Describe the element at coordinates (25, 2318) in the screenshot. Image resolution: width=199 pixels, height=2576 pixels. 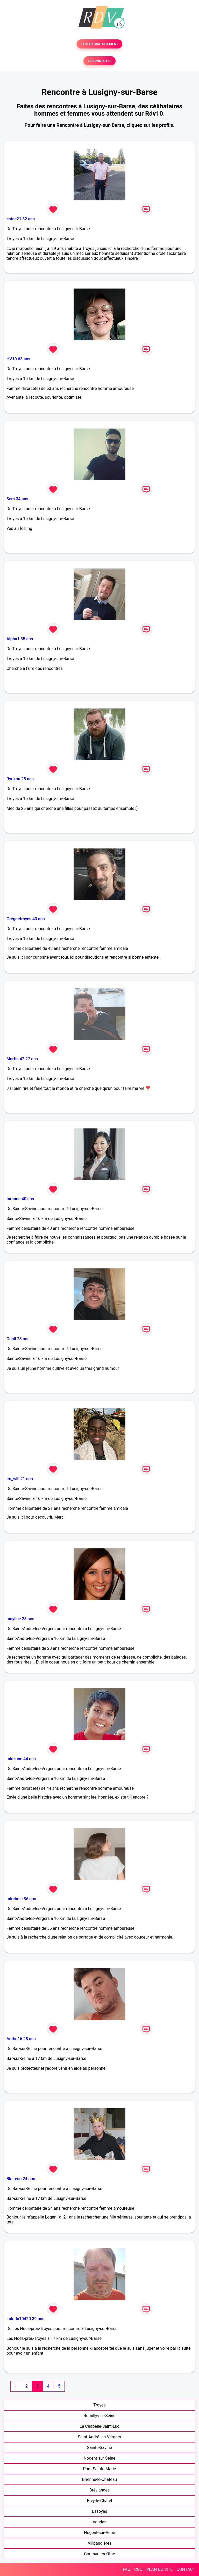
I see `Lolodu10420 39 ans` at that location.